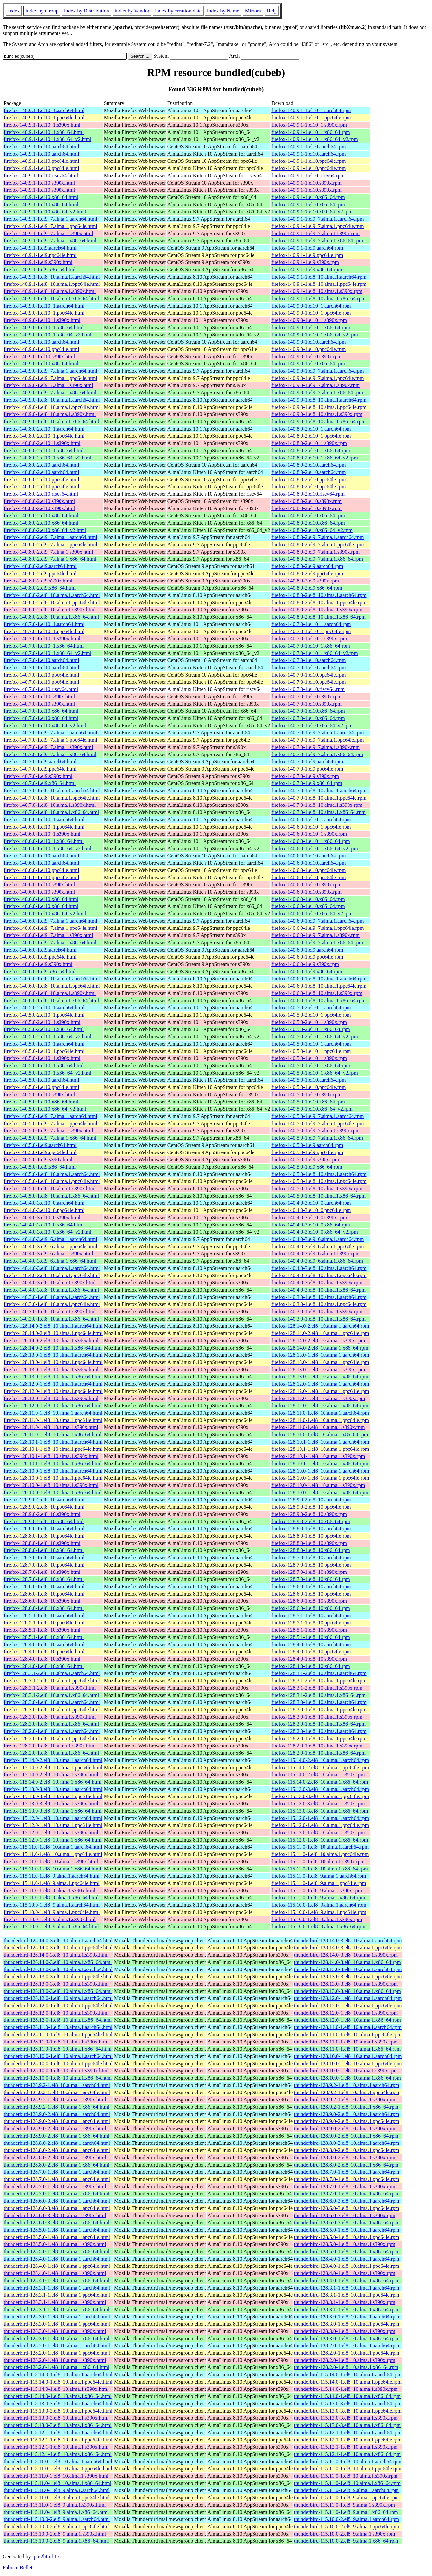 Image resolution: width=432 pixels, height=2576 pixels. I want to click on firefox-140.4.0-3.el10_0.aarch64.html, so click(44, 1203).